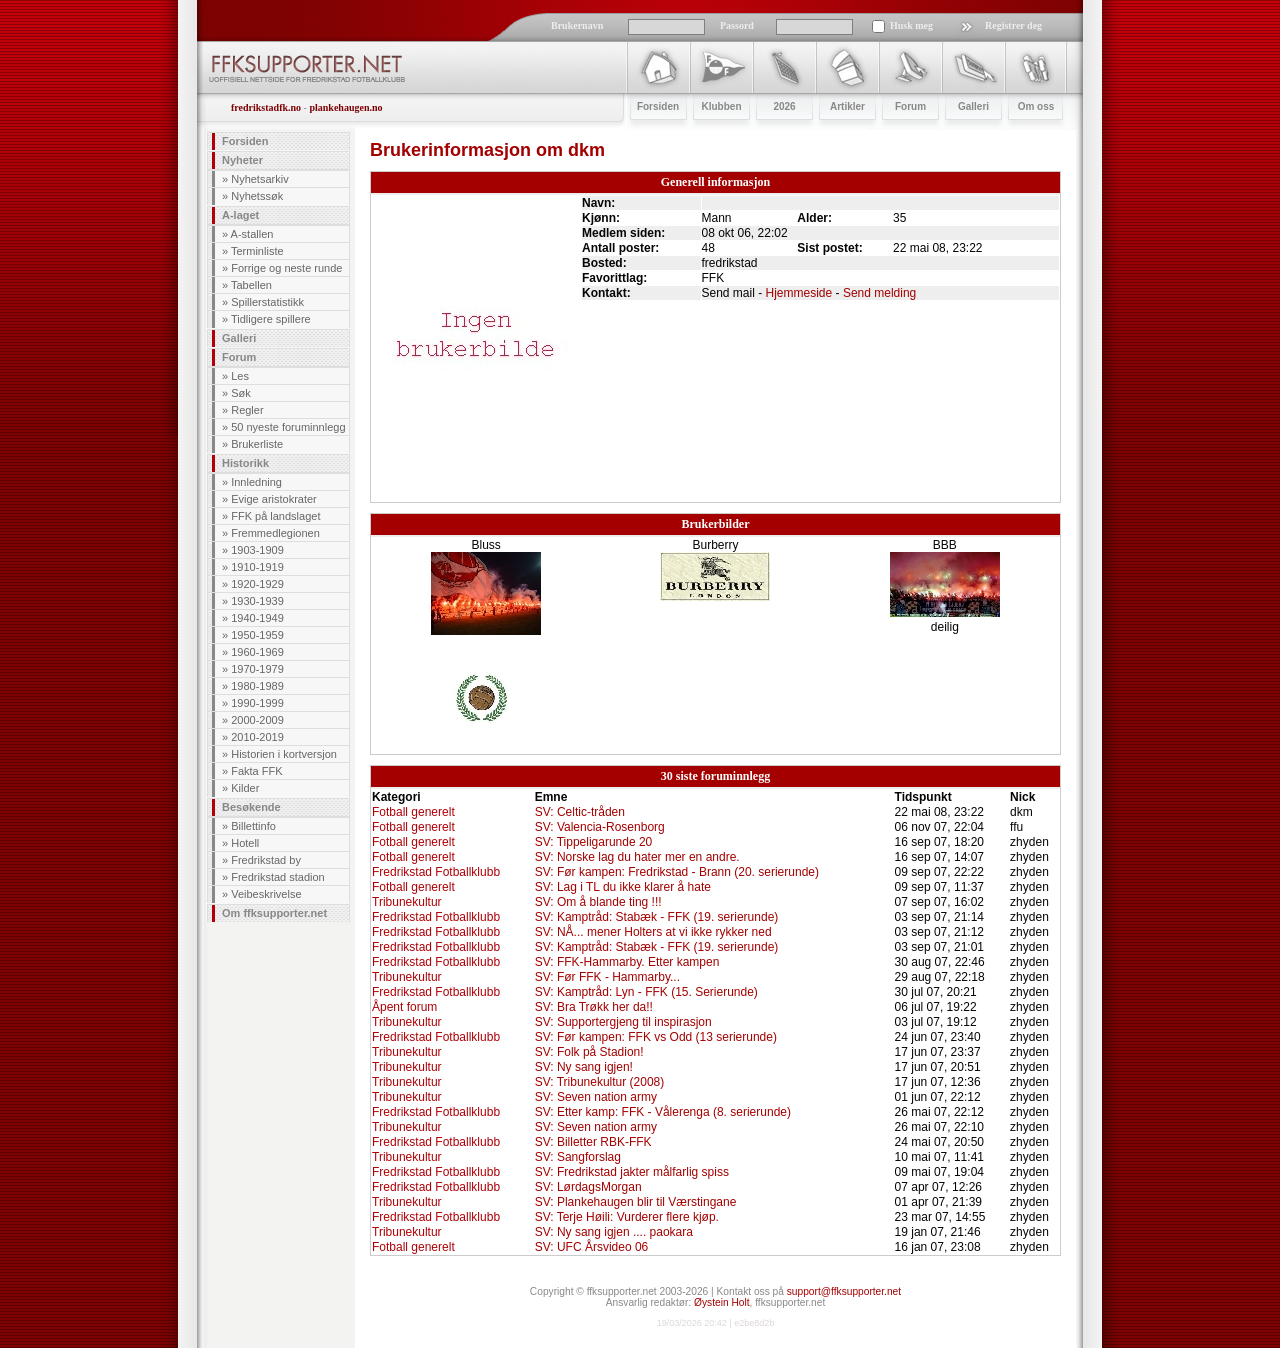  What do you see at coordinates (637, 857) in the screenshot?
I see `SV: Norske lag du hater mer en andre.` at bounding box center [637, 857].